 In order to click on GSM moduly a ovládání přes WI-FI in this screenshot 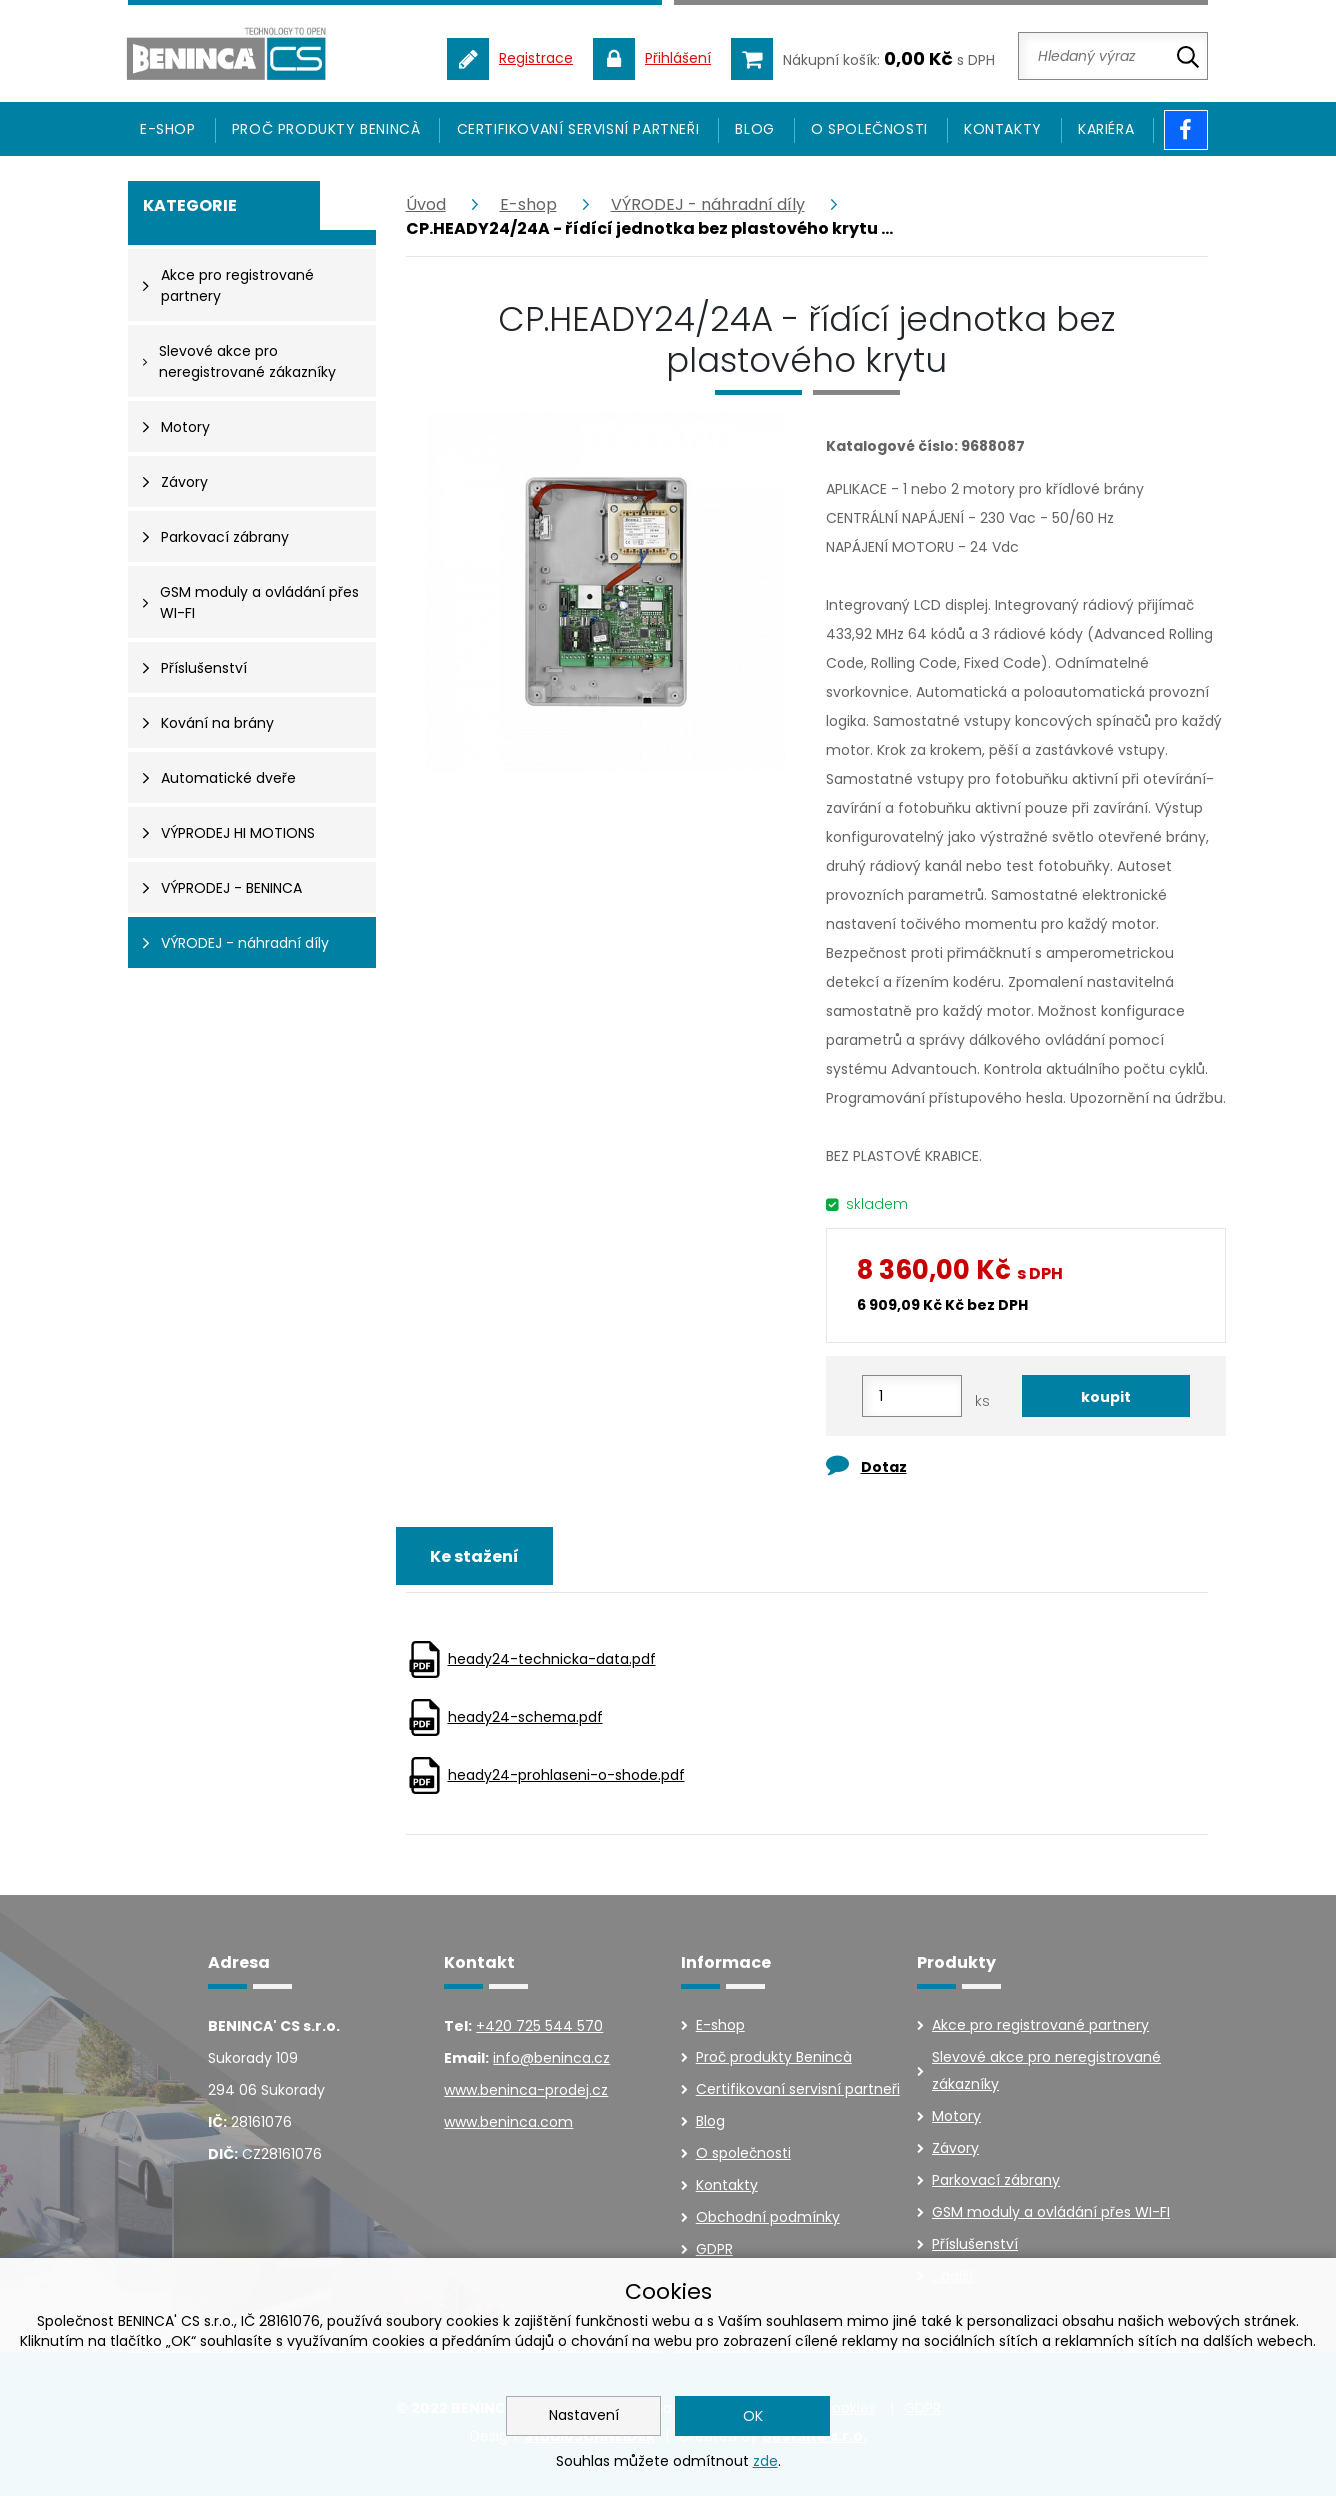, I will do `click(1051, 2212)`.